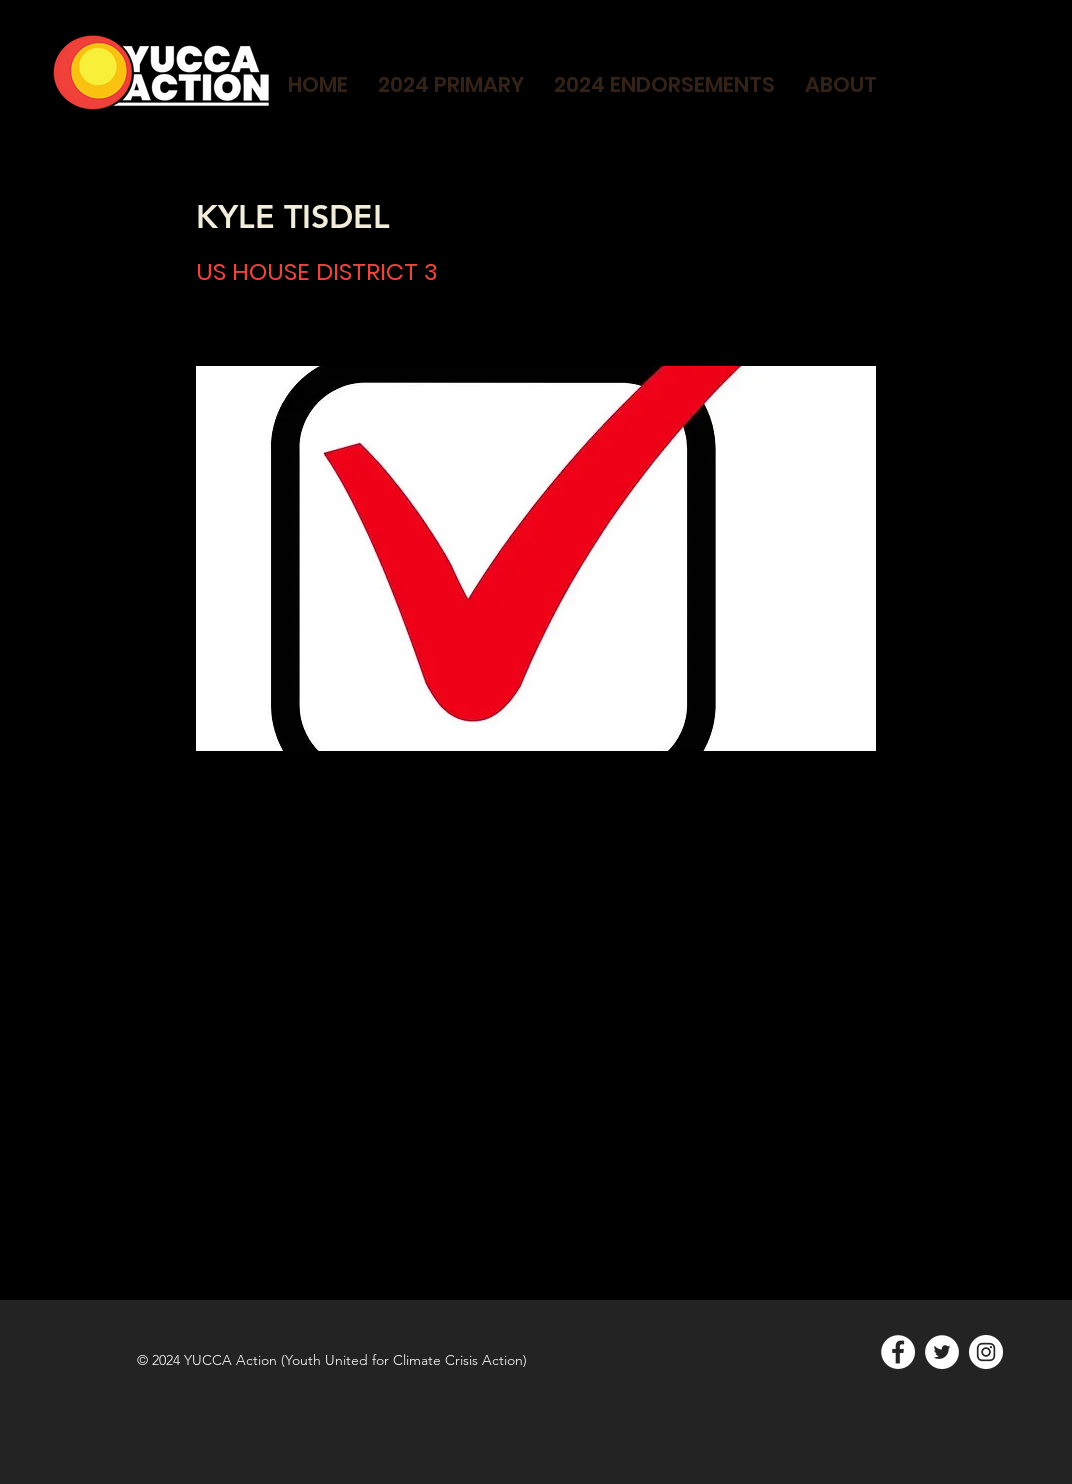  Describe the element at coordinates (898, 1352) in the screenshot. I see `[Facebook]` at that location.